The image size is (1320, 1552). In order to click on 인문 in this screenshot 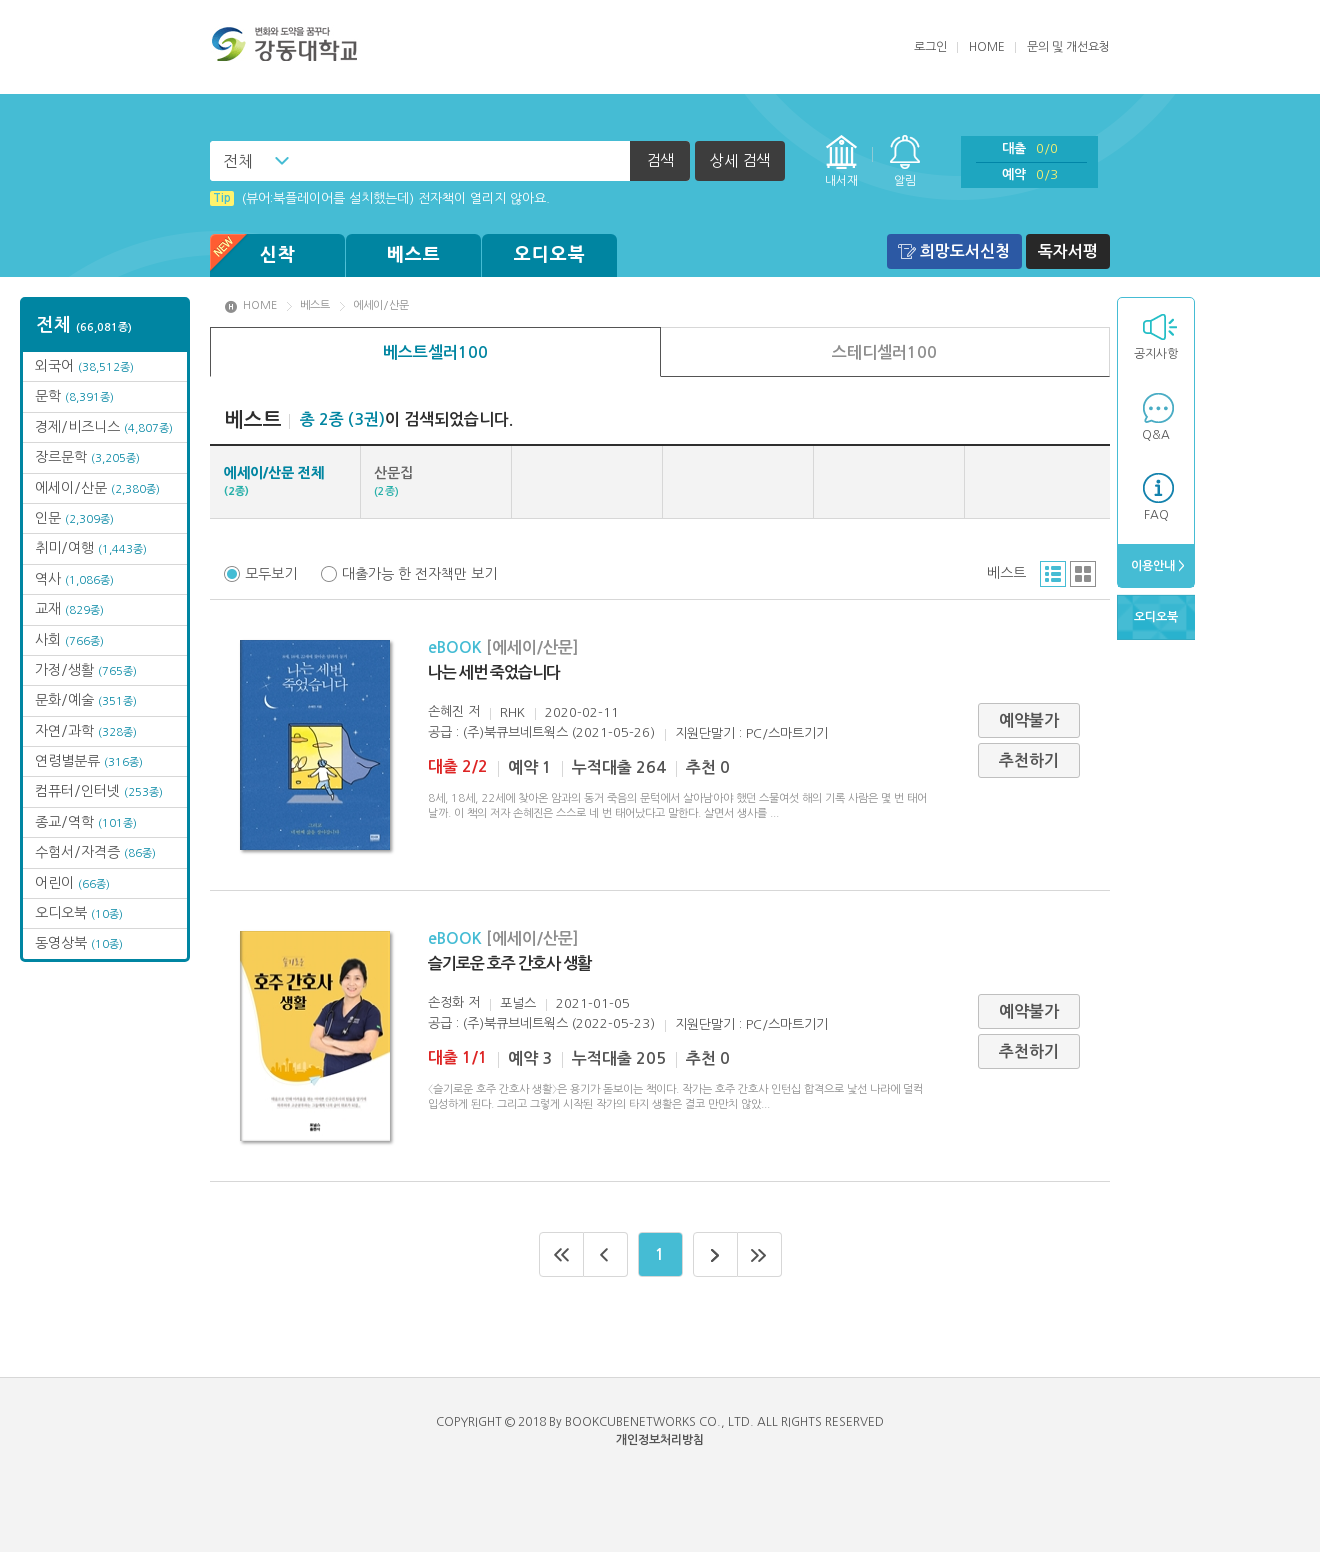, I will do `click(74, 518)`.